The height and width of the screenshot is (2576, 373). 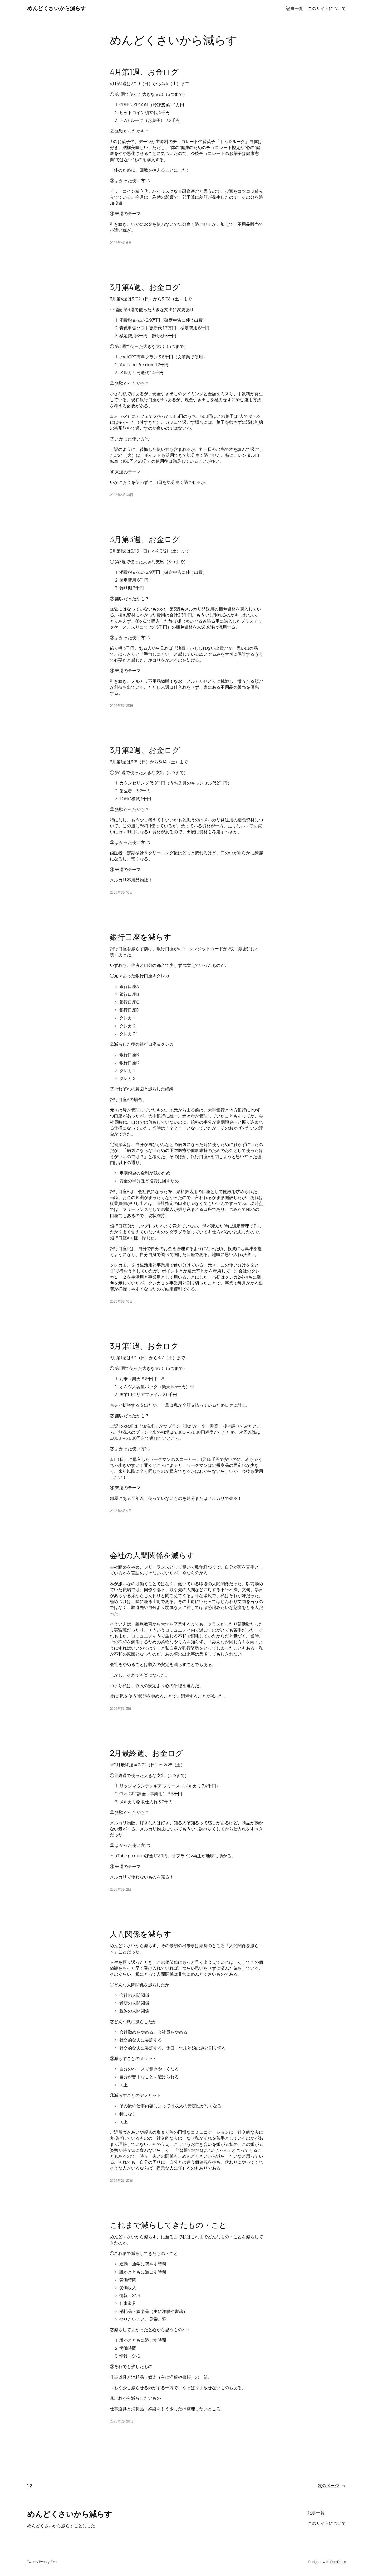 What do you see at coordinates (120, 1889) in the screenshot?
I see `2026年3月2日` at bounding box center [120, 1889].